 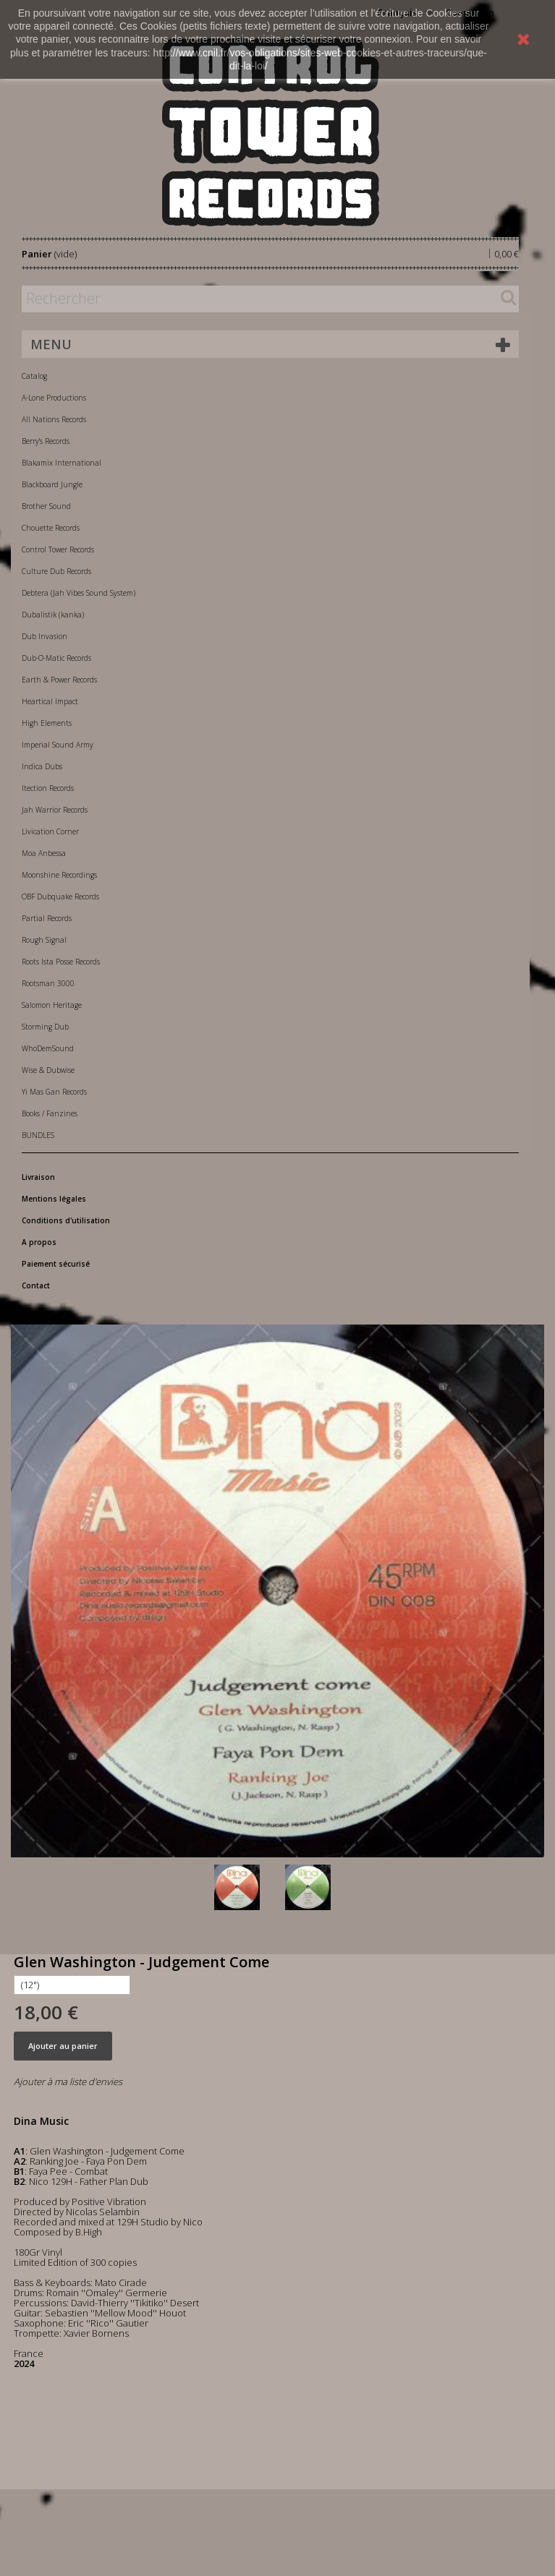 I want to click on Dubalistik (kanka), so click(x=53, y=614).